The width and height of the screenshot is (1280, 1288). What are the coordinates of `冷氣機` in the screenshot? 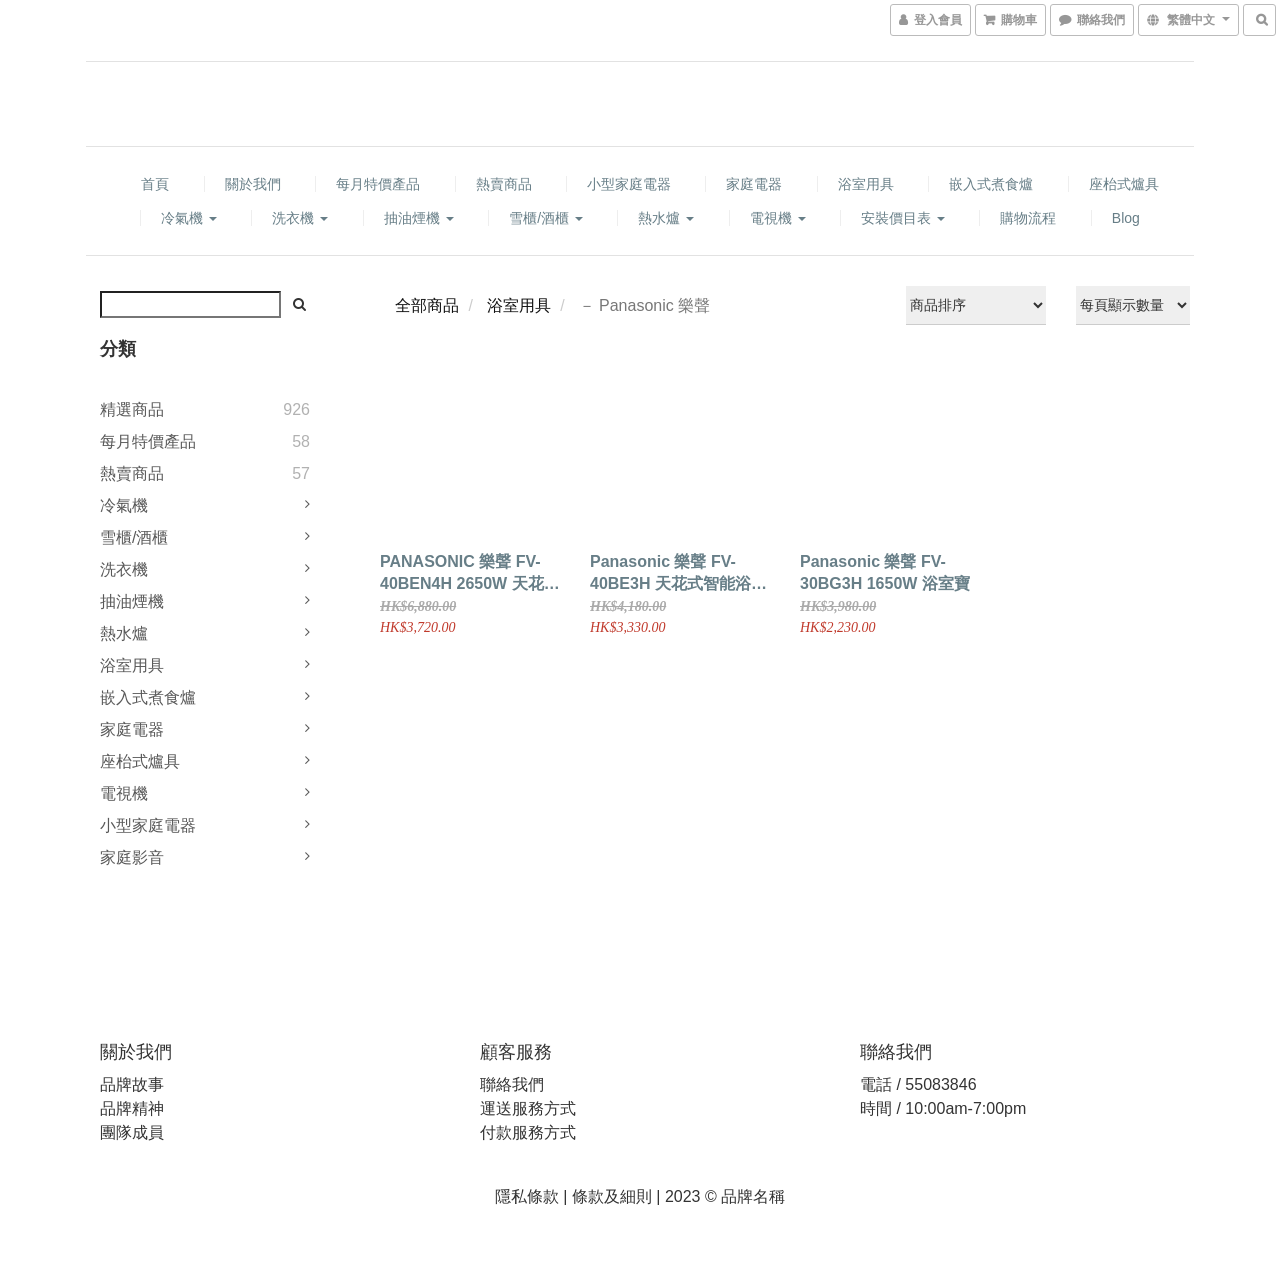 It's located at (189, 218).